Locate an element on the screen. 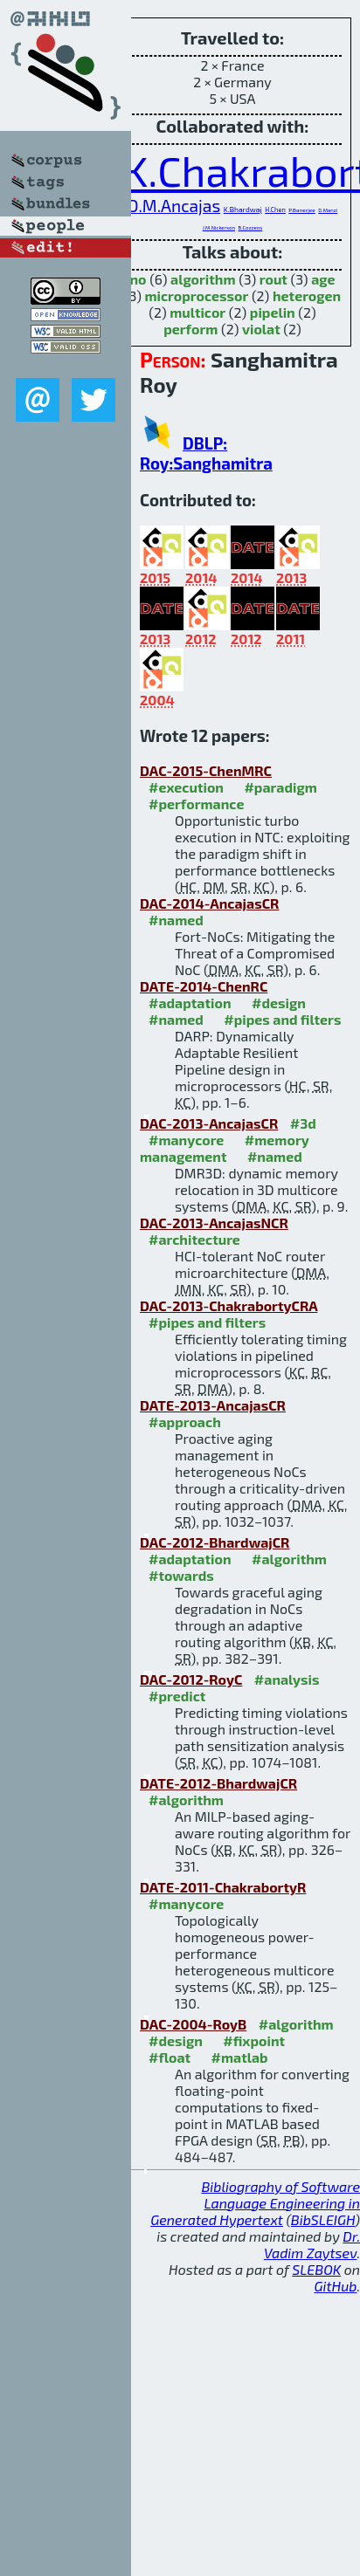  #approach is located at coordinates (185, 1421).